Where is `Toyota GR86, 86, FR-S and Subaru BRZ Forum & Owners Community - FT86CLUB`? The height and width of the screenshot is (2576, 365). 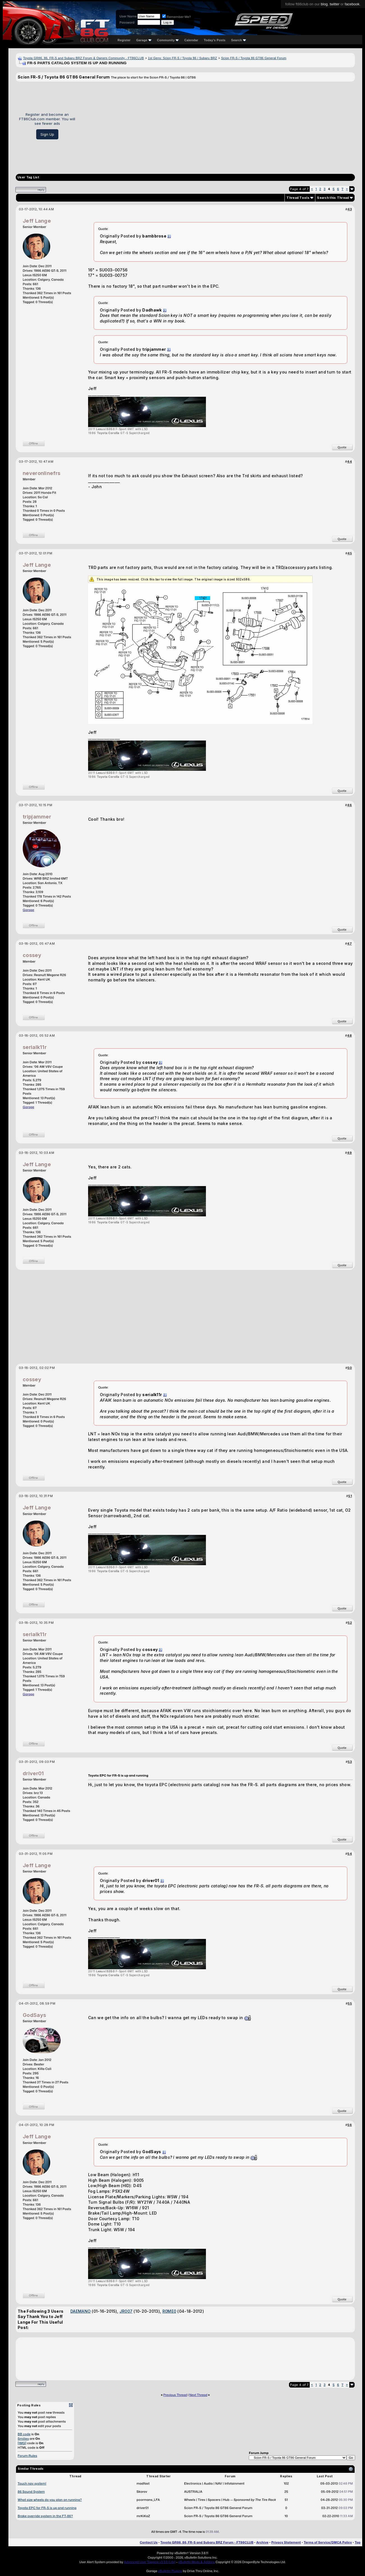 Toyota GR86, 86, FR-S and Subaru BRZ Forum & Owners Community - FT86CLUB is located at coordinates (83, 58).